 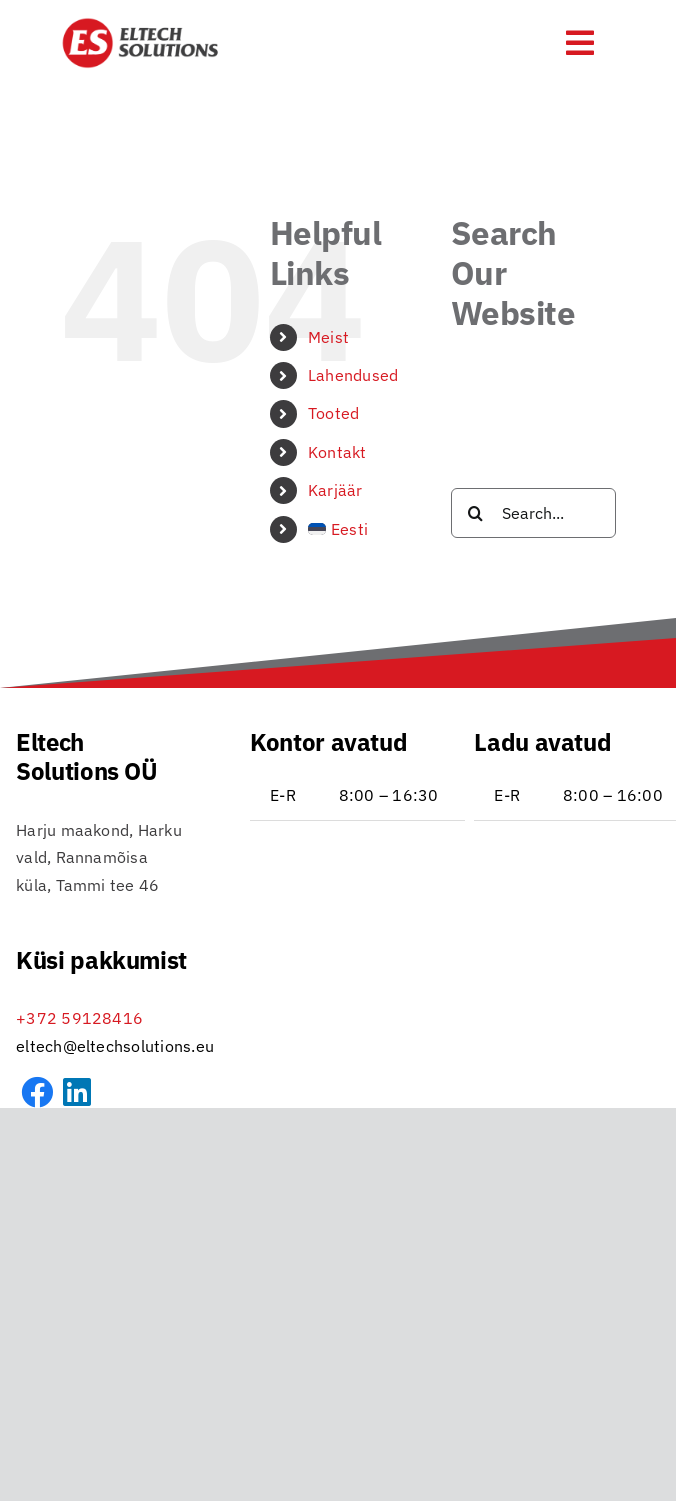 What do you see at coordinates (79, 1018) in the screenshot?
I see `+372 59128416` at bounding box center [79, 1018].